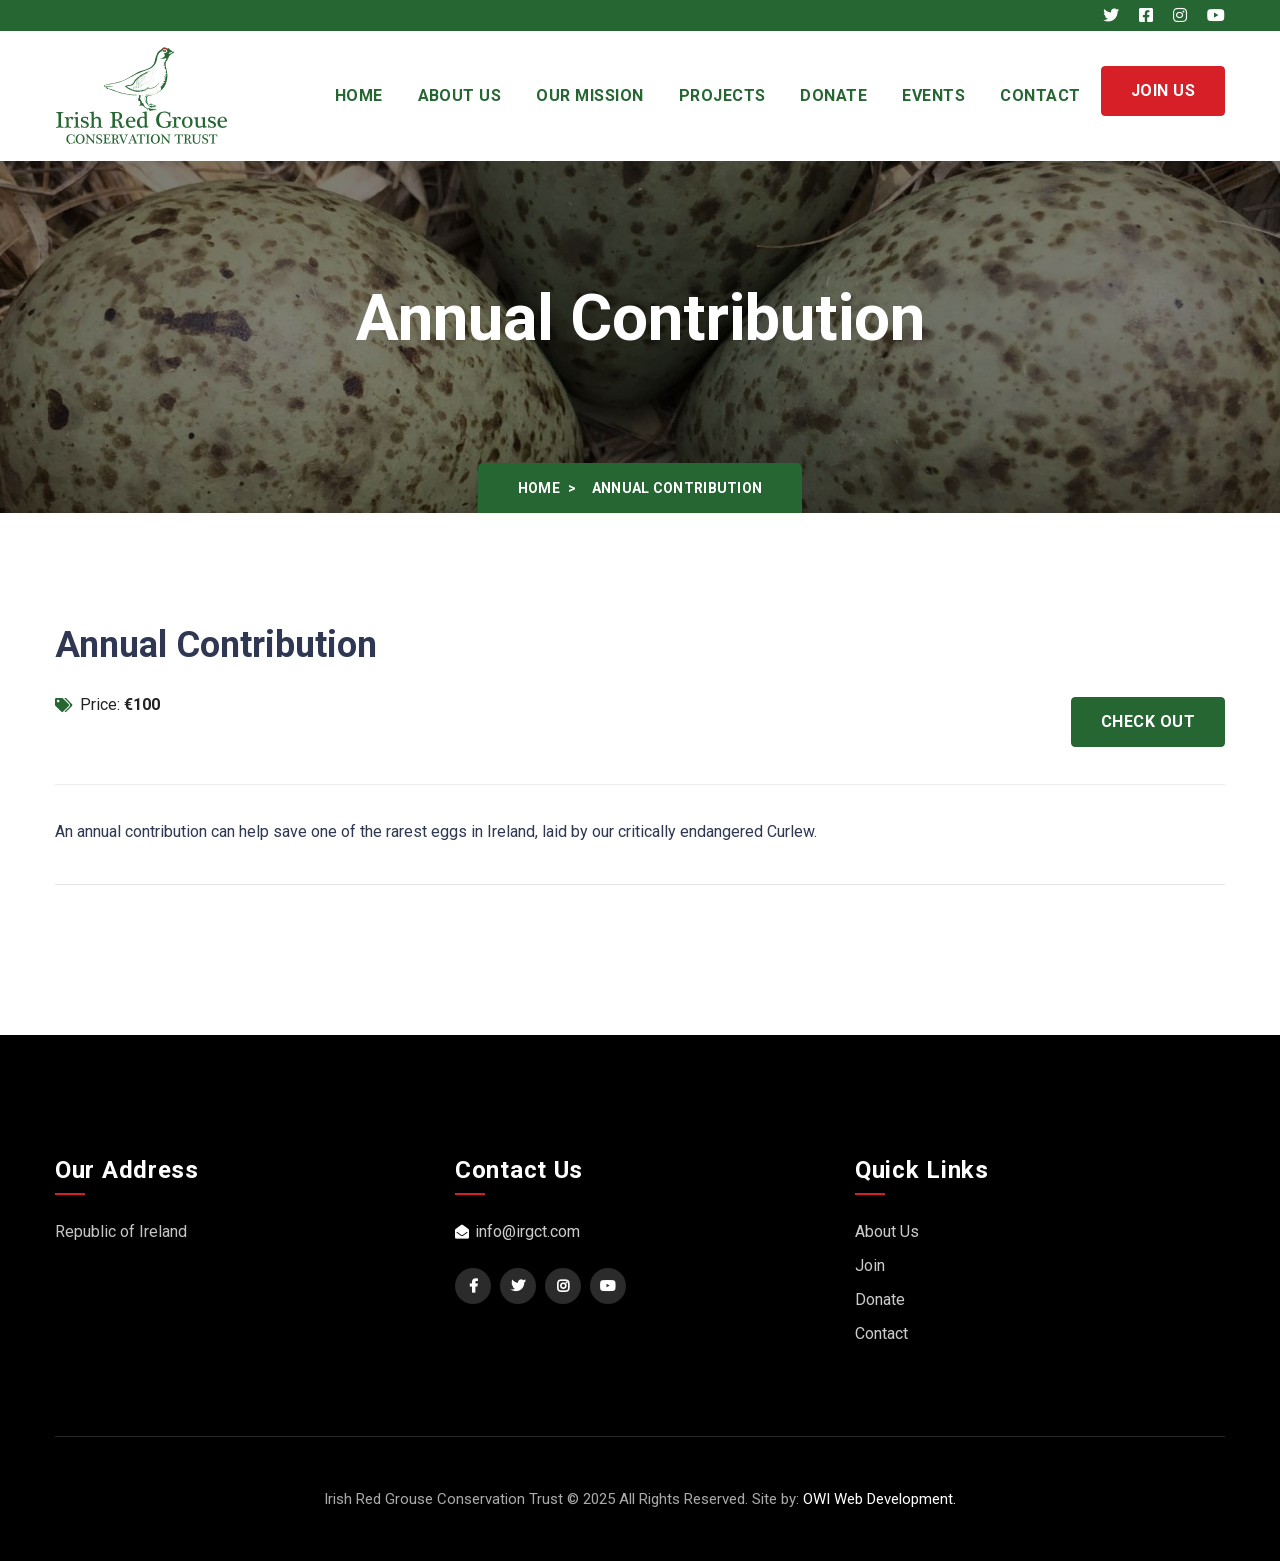 The height and width of the screenshot is (1561, 1280). I want to click on About Us, so click(460, 95).